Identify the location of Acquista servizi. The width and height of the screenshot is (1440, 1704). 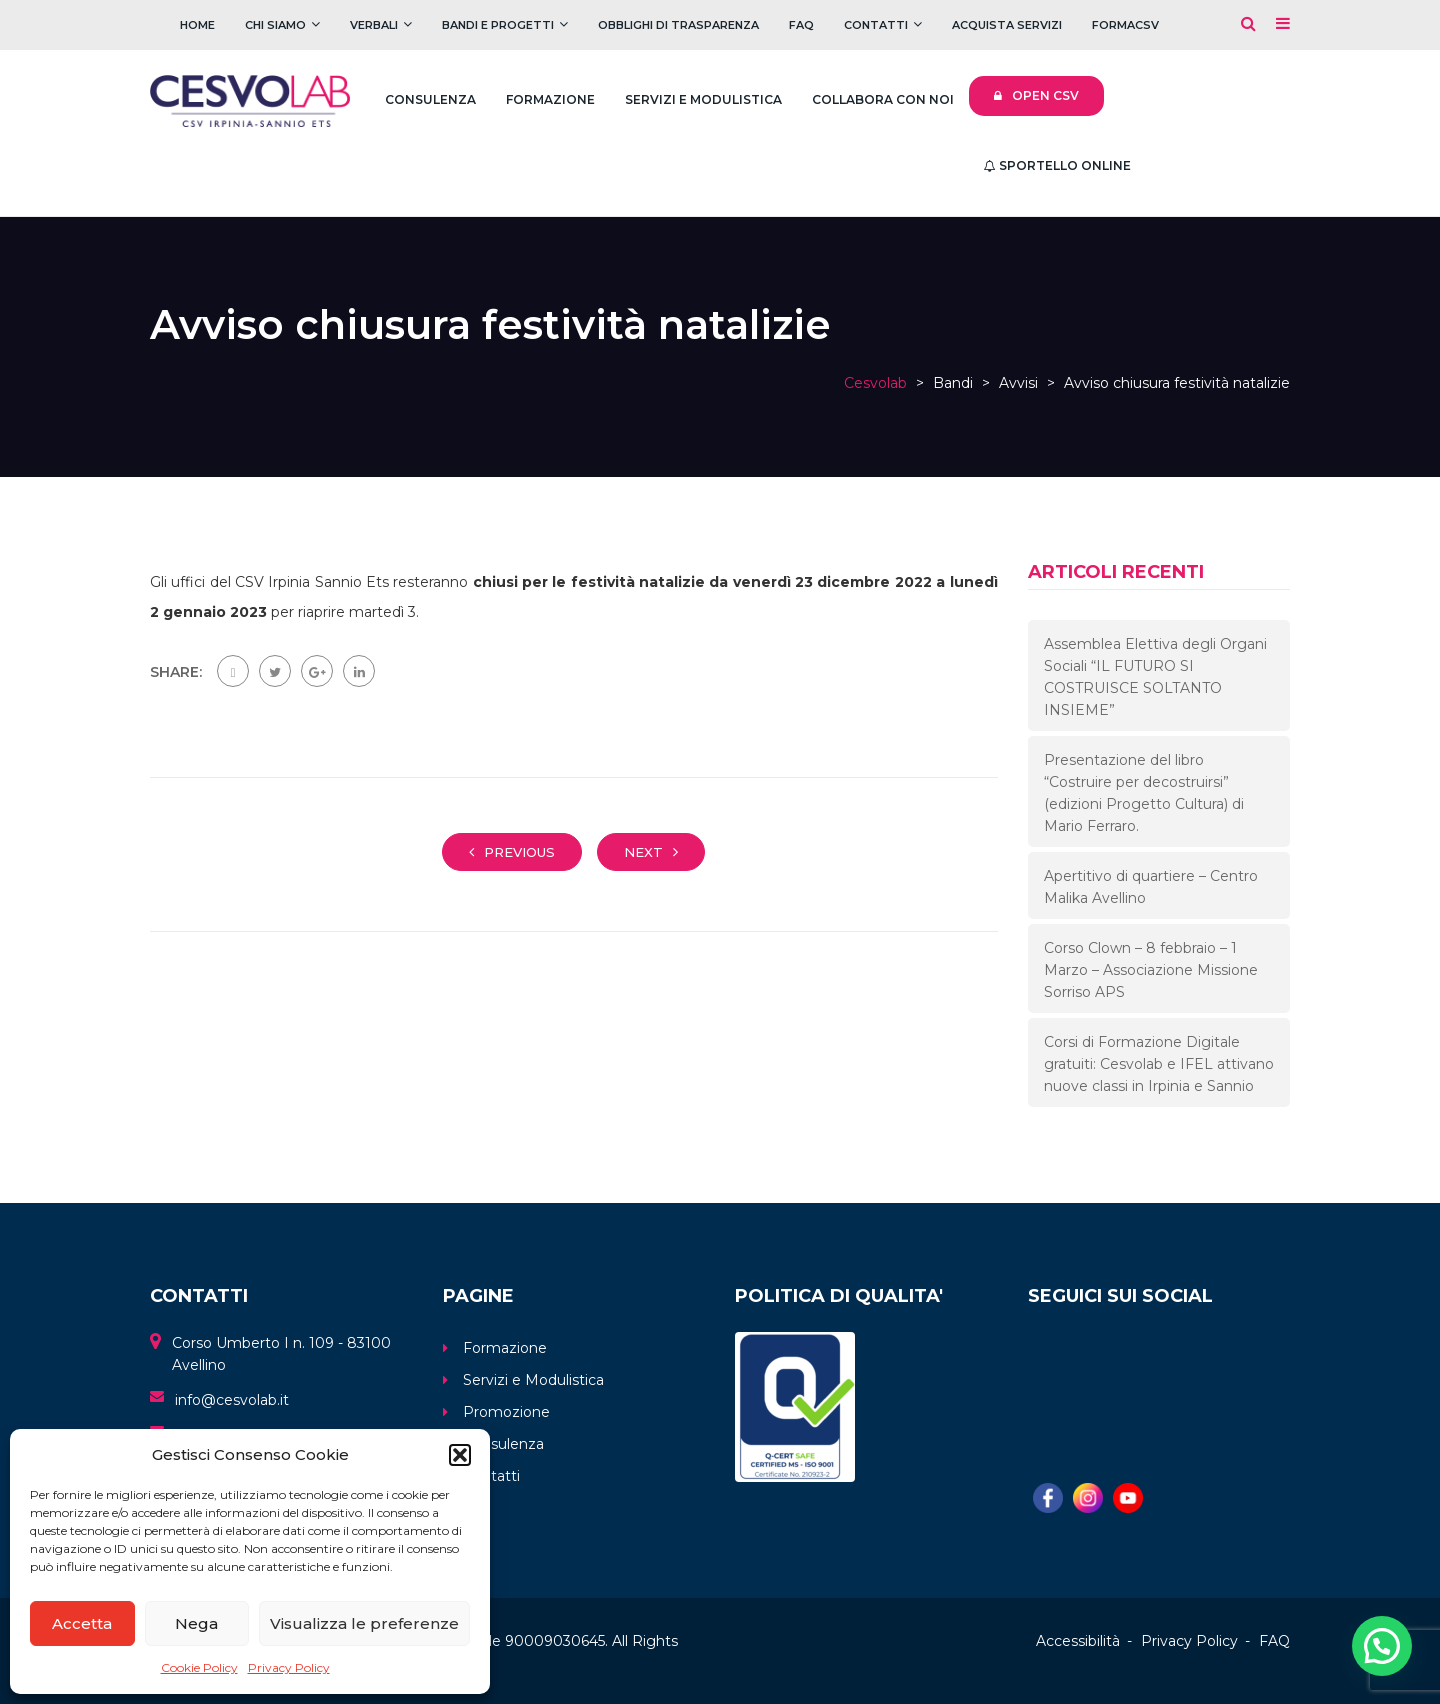
(1007, 25).